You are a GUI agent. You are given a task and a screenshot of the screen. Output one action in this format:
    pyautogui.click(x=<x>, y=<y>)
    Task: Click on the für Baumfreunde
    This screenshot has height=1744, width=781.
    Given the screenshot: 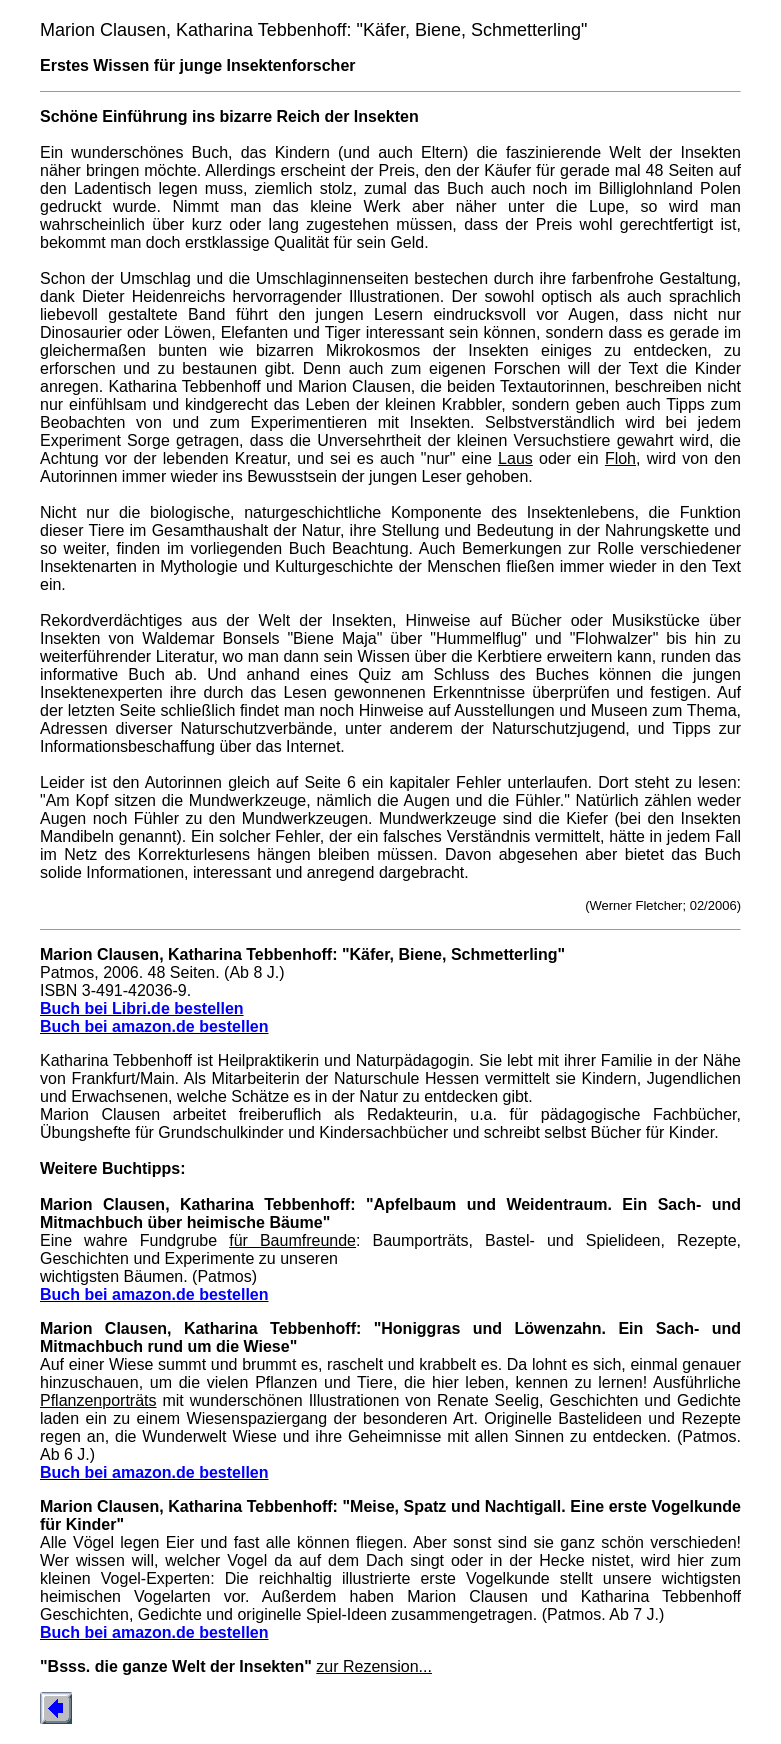 What is the action you would take?
    pyautogui.click(x=292, y=1240)
    